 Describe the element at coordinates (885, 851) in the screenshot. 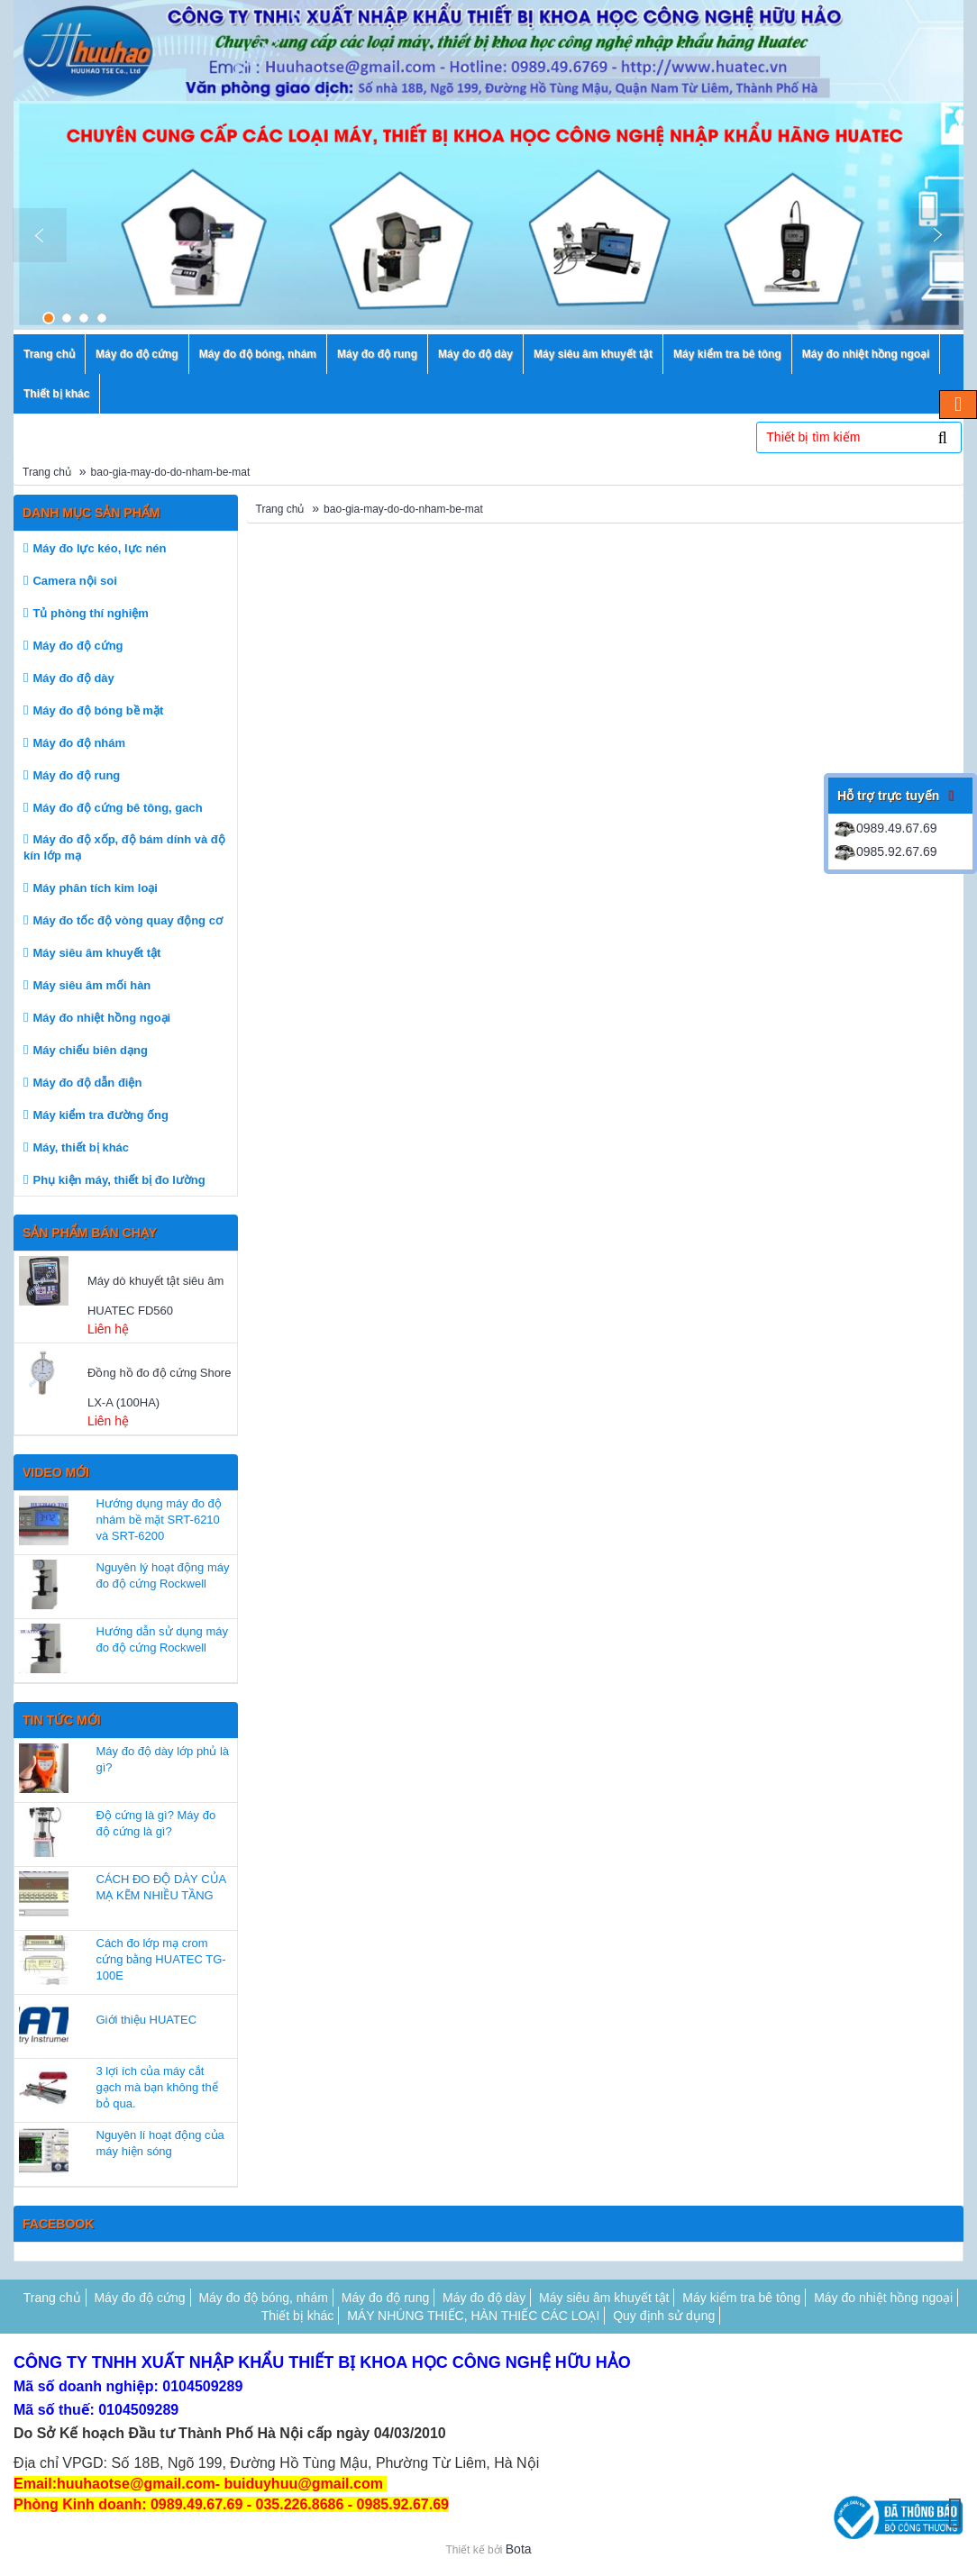

I see `0985.92.67.69` at that location.